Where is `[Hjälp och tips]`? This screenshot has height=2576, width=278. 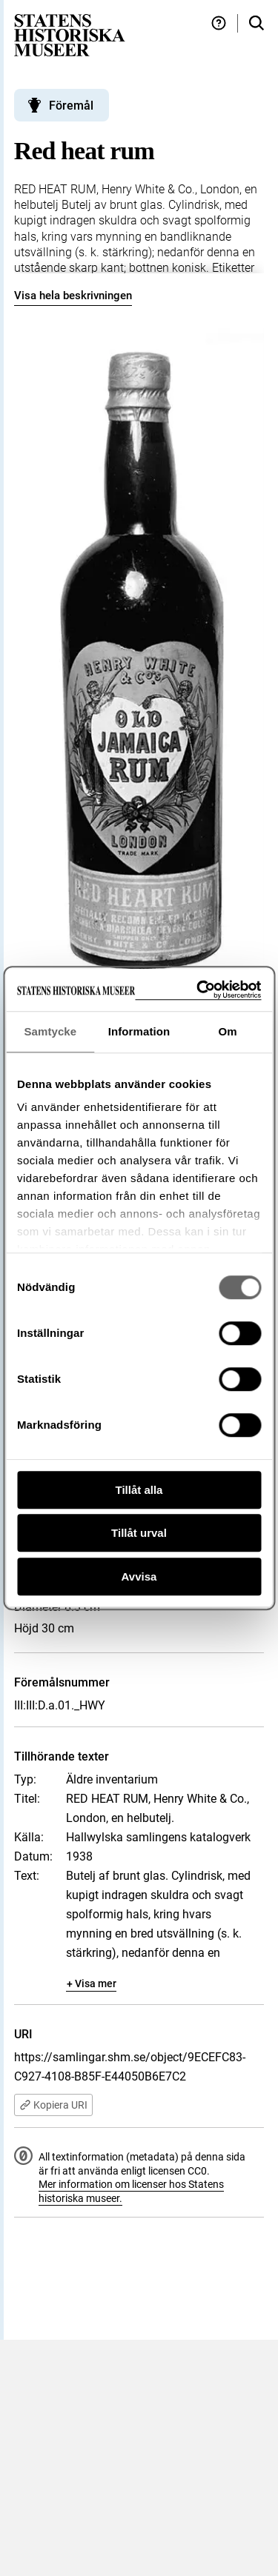
[Hjälp och tips] is located at coordinates (218, 23).